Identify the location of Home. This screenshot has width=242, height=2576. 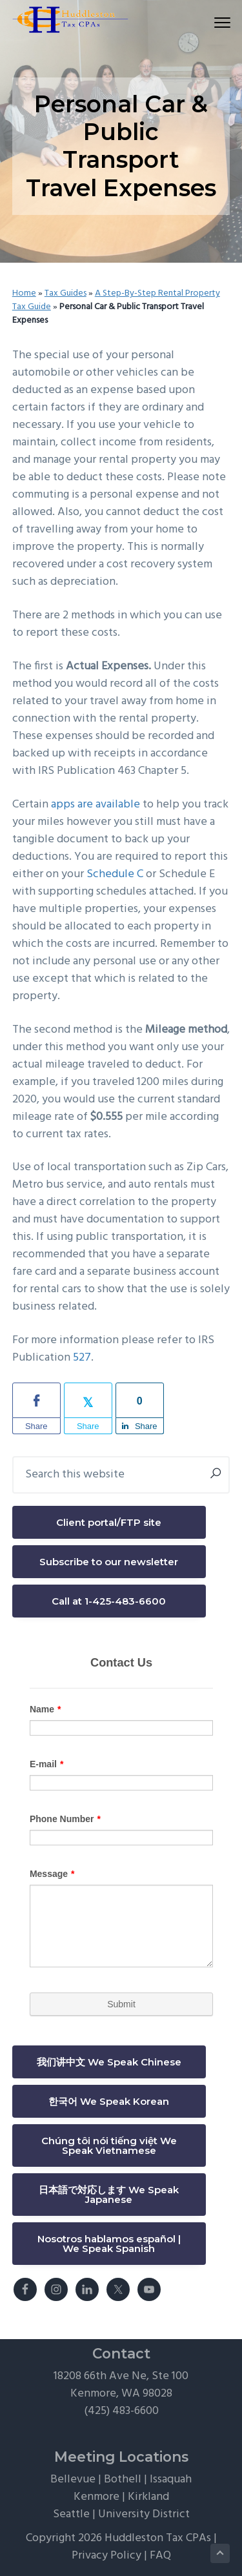
(24, 293).